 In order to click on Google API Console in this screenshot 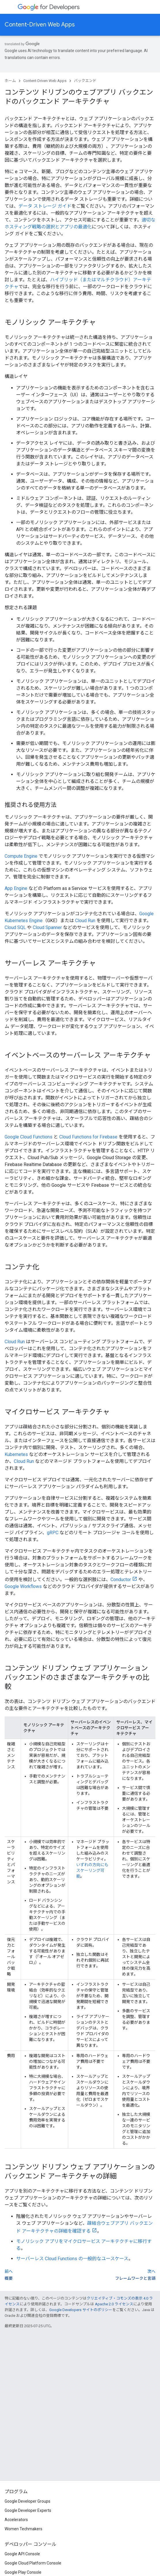, I will do `click(22, 2554)`.